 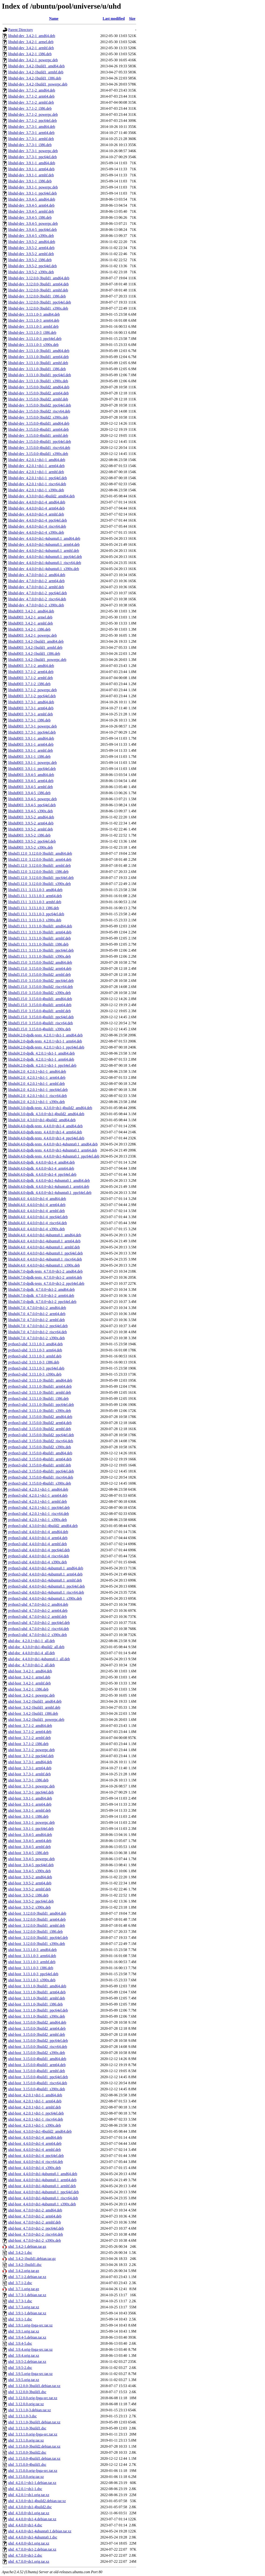 What do you see at coordinates (40, 987) in the screenshot?
I see `libuhd3.15.0_3.15.0.0-3build2_riscv64.deb` at bounding box center [40, 987].